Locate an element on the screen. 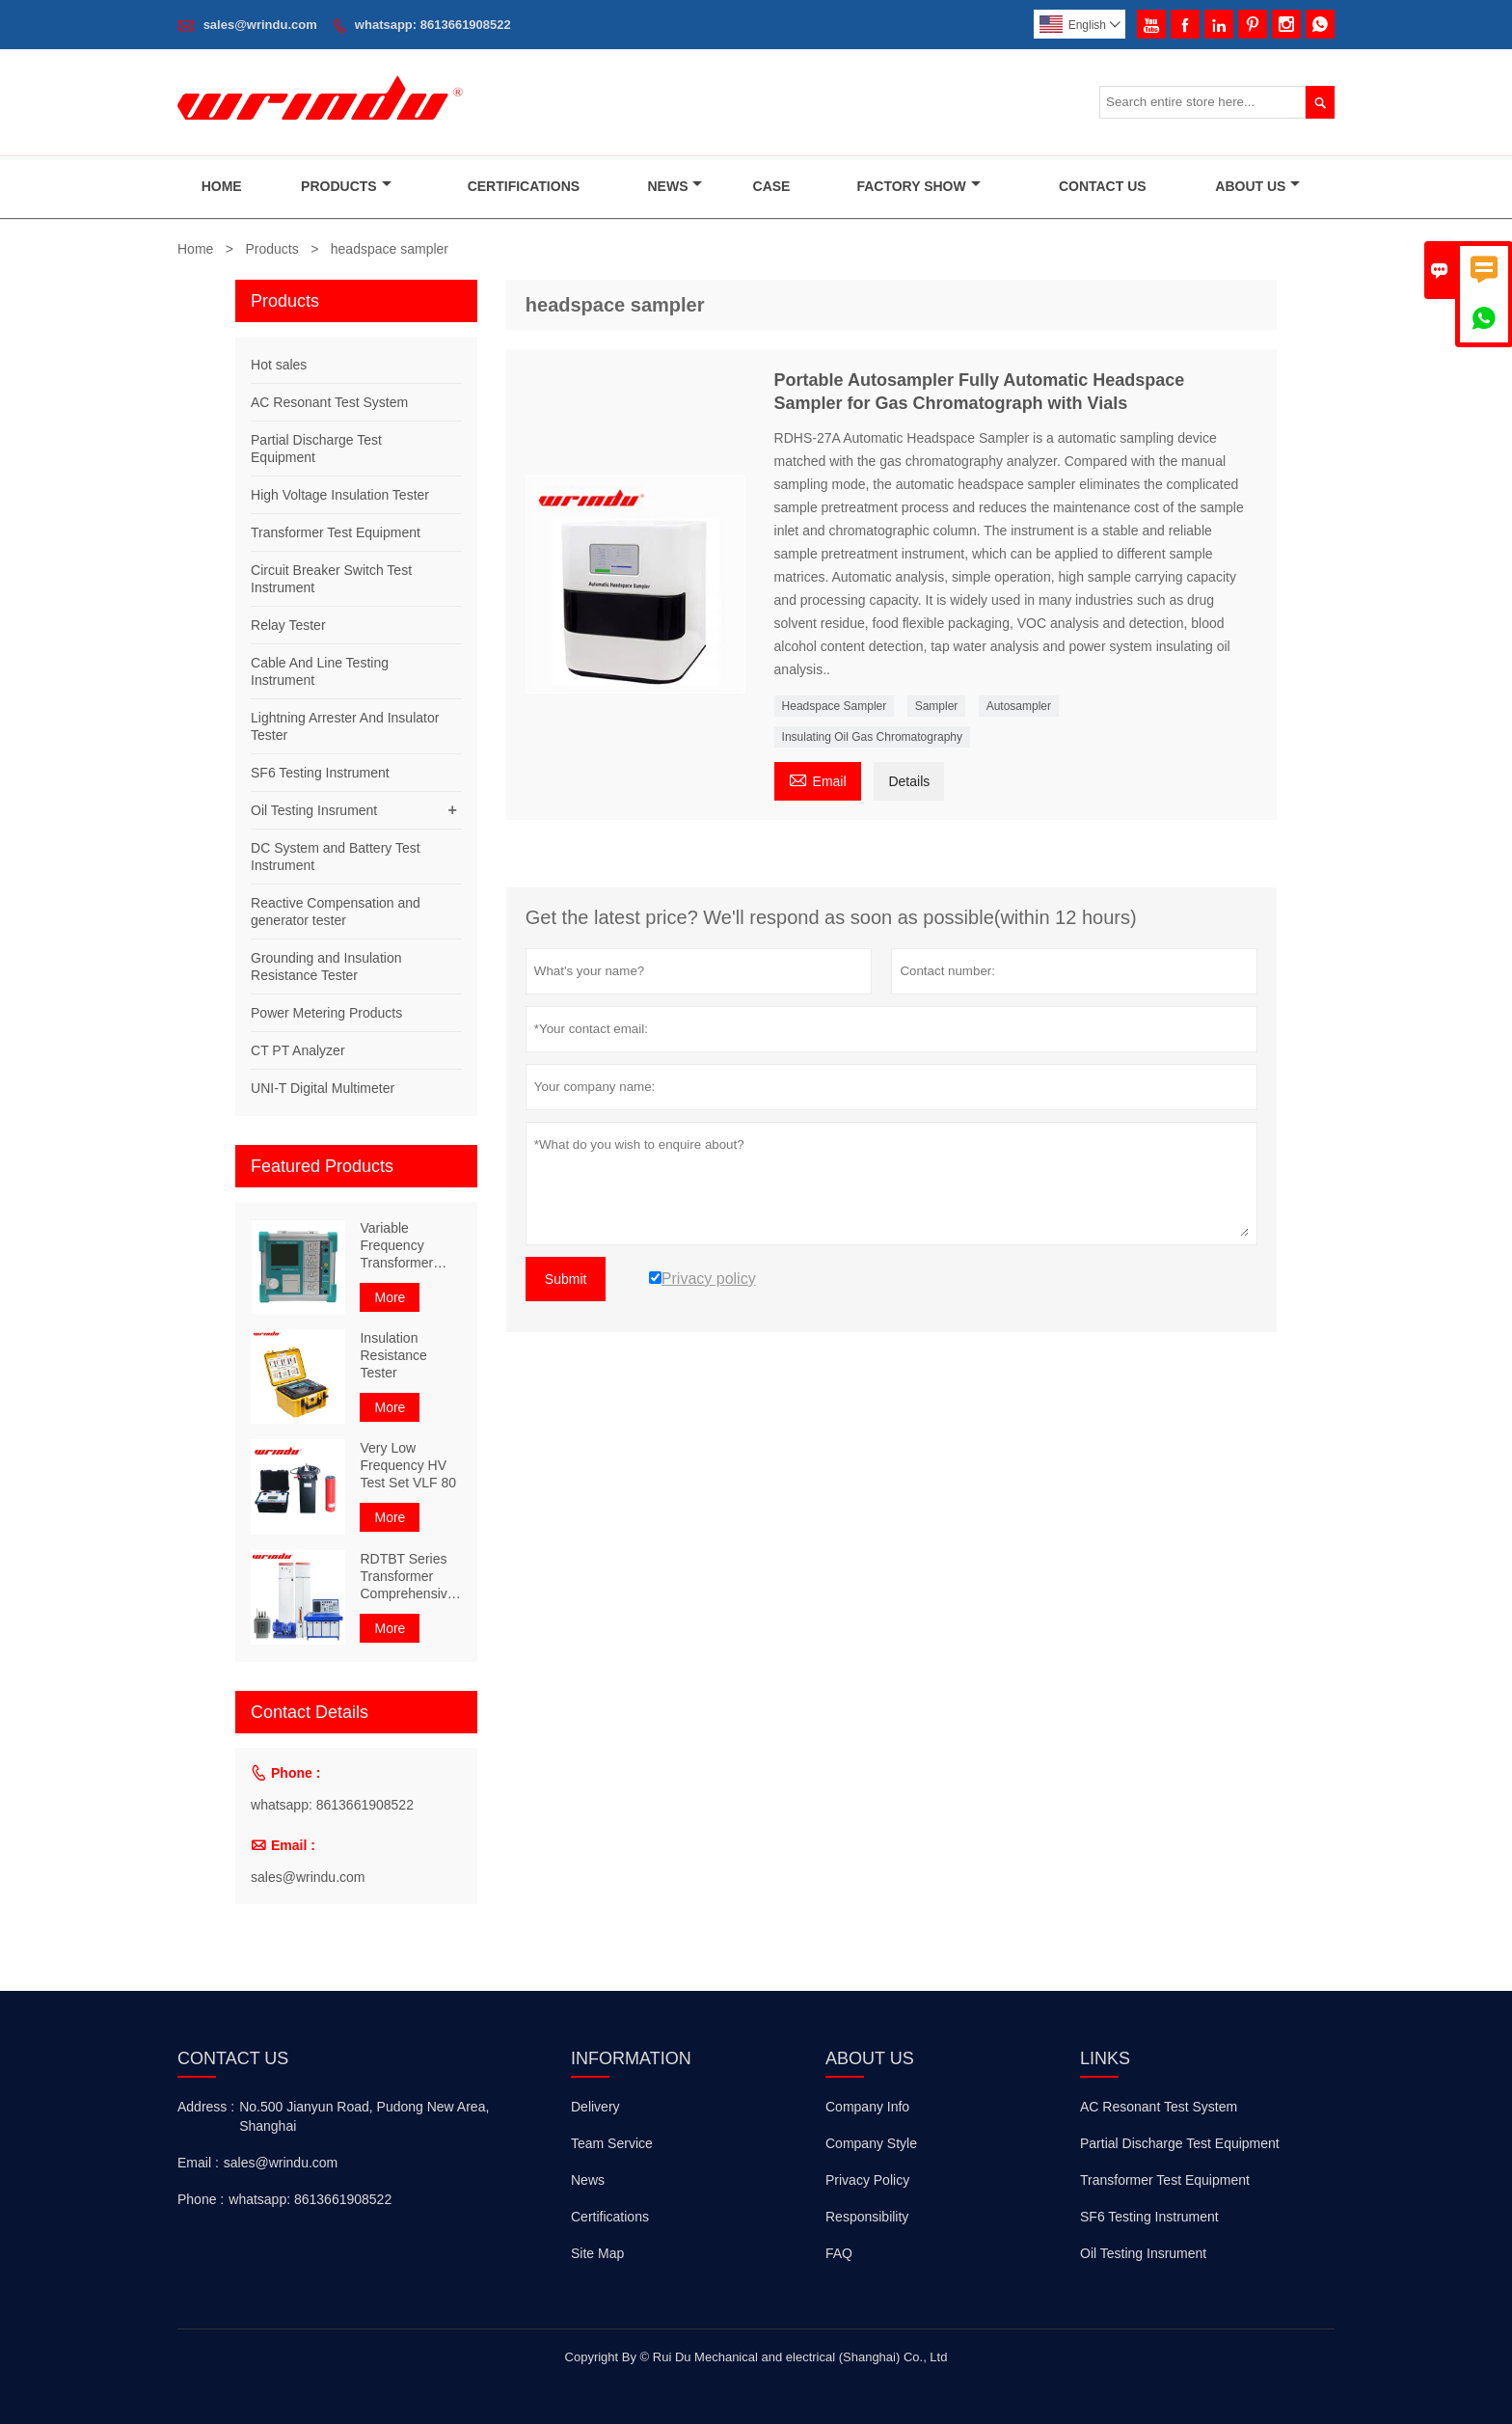 The width and height of the screenshot is (1512, 2424). sales@wrindu.com is located at coordinates (260, 24).